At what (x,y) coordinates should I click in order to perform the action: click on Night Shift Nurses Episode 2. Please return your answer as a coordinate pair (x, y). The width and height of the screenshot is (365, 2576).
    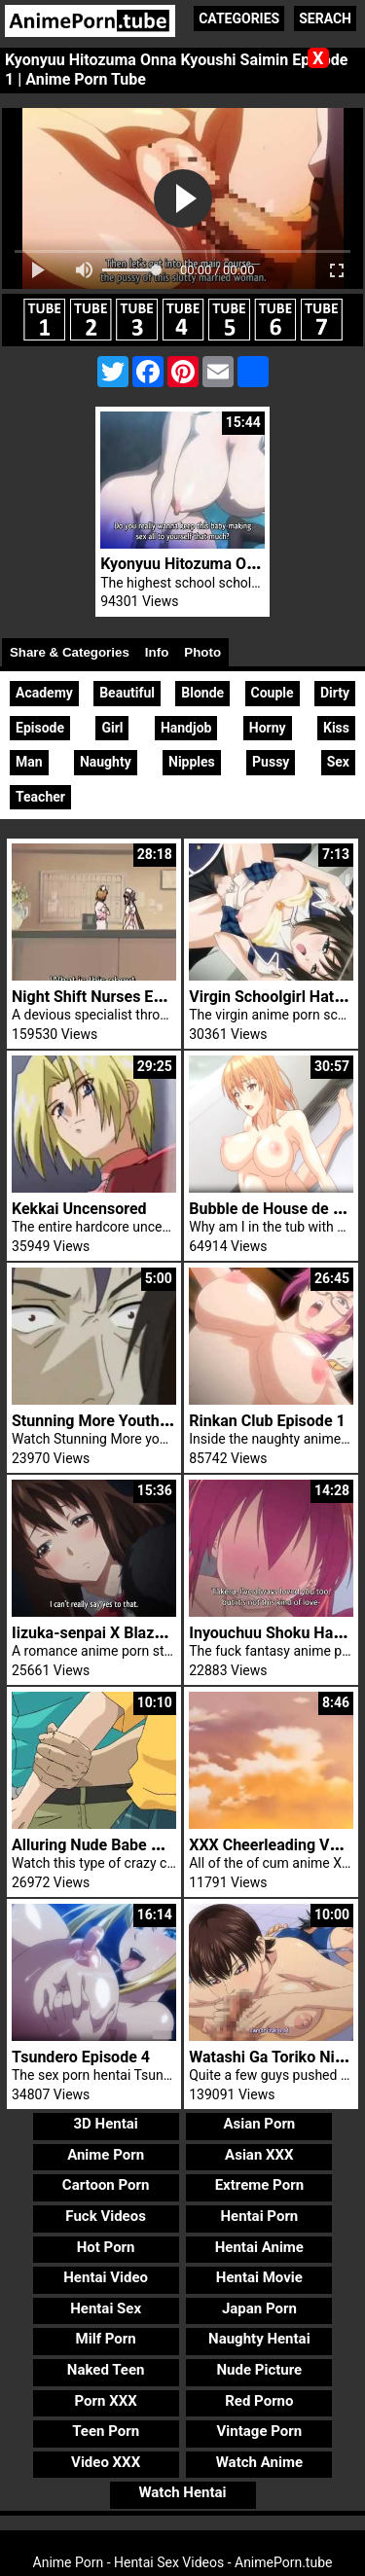
    Looking at the image, I should click on (112, 996).